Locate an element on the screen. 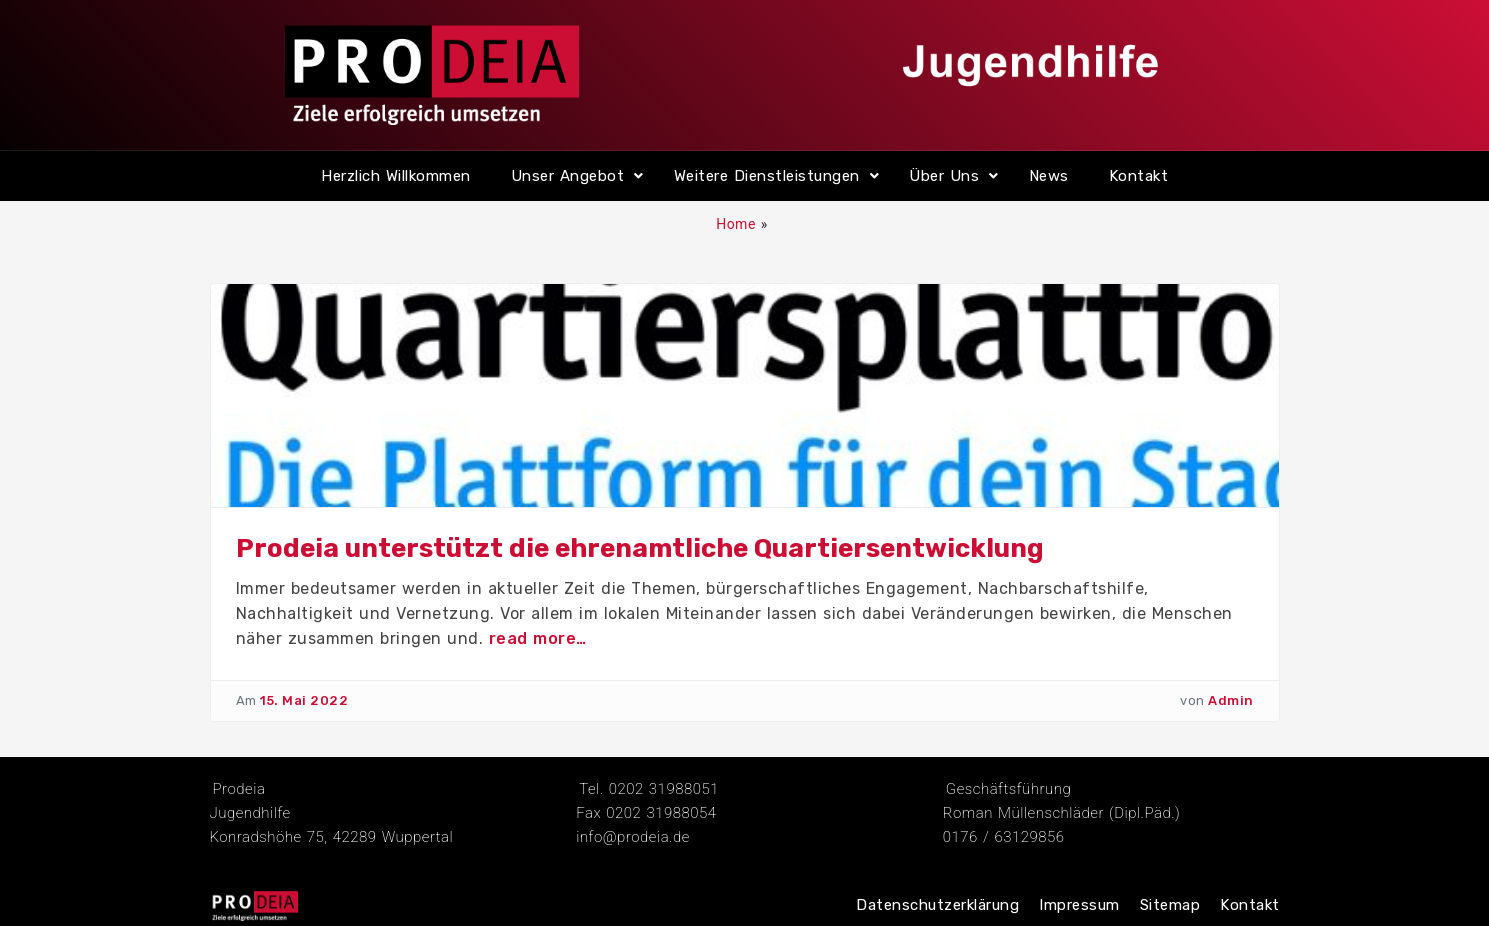  Herzlich Willkommen is located at coordinates (396, 176).